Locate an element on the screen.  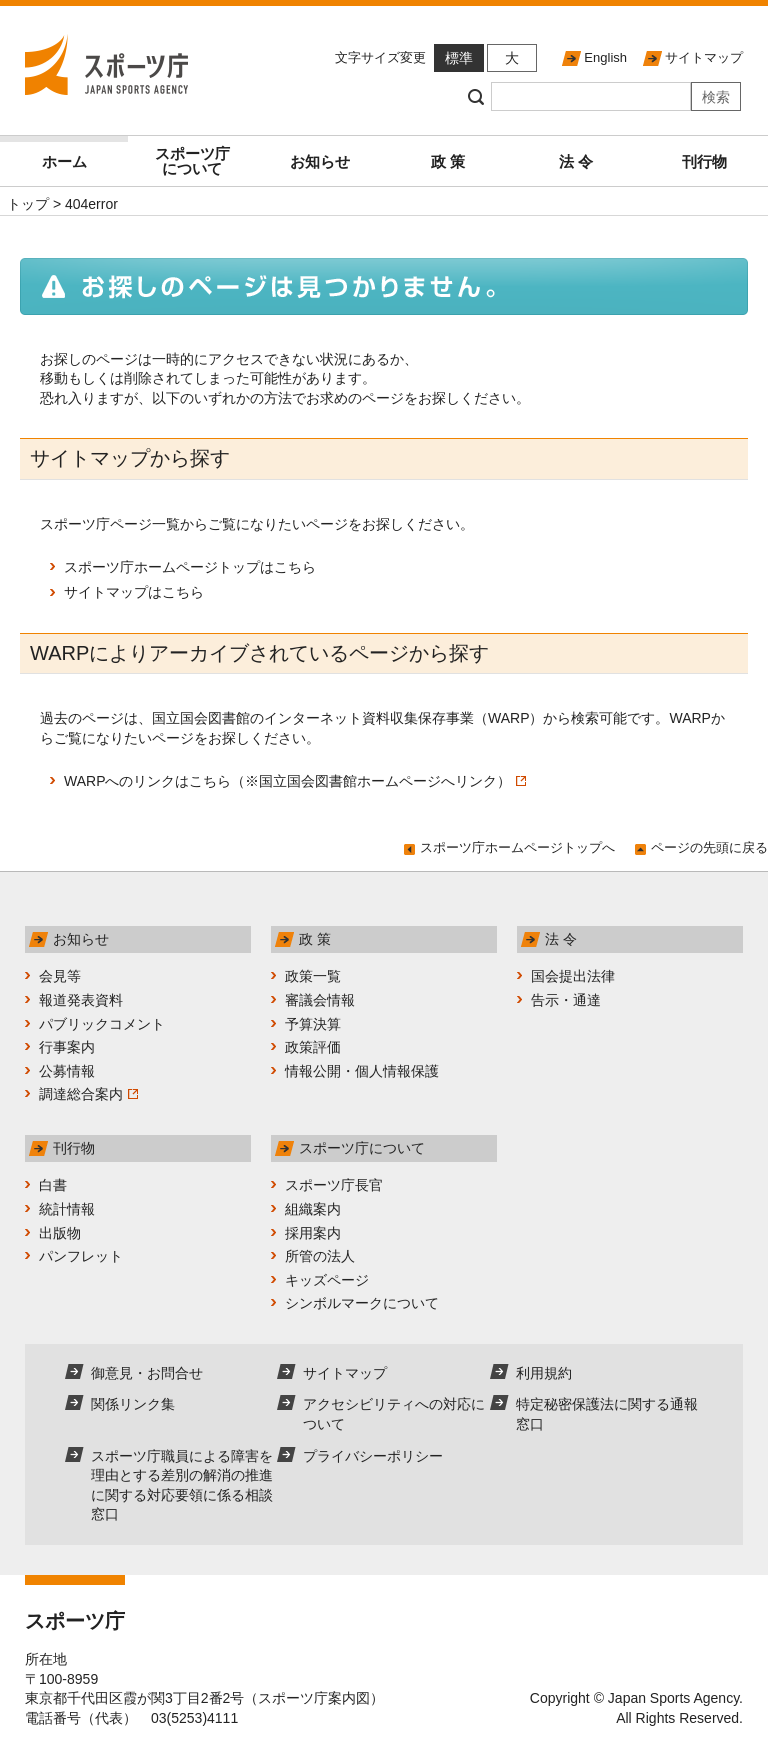
御意見・お問合せ is located at coordinates (147, 1373).